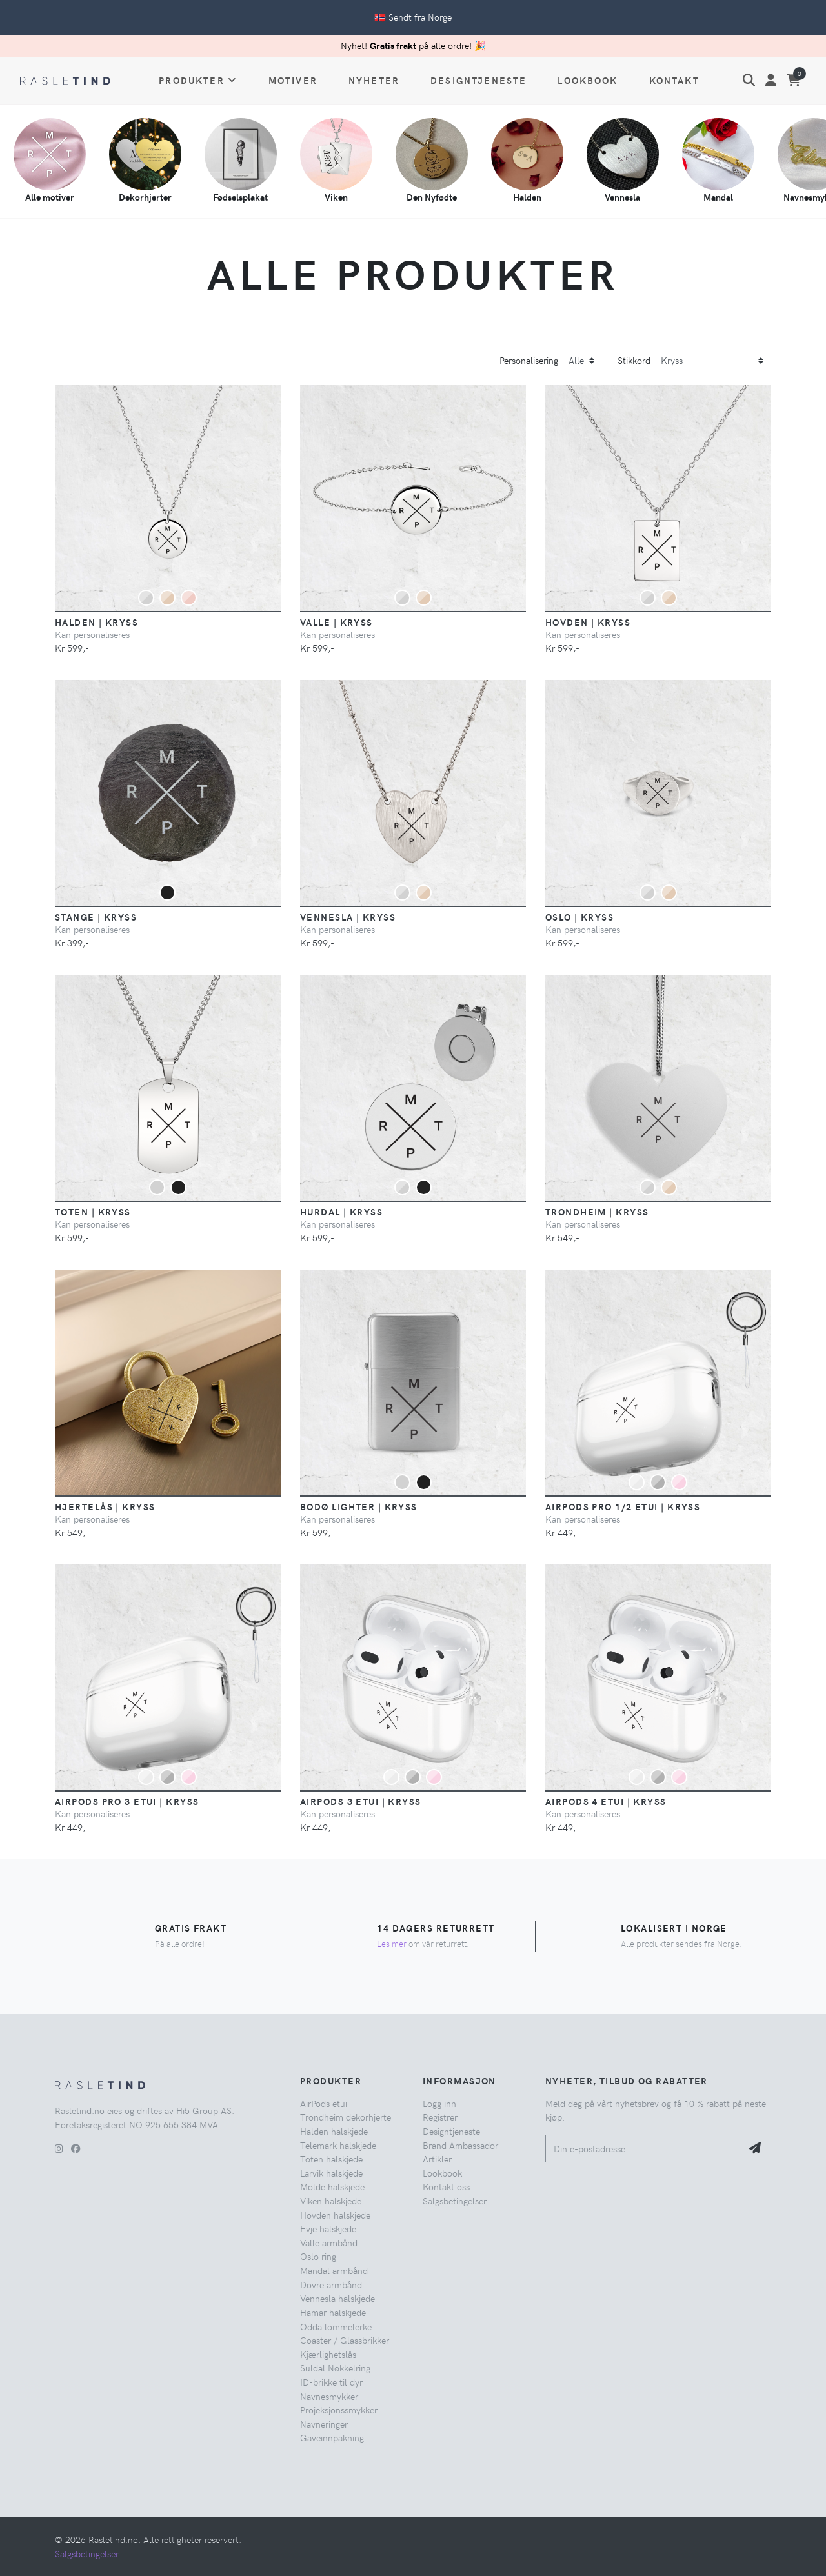  Describe the element at coordinates (331, 2172) in the screenshot. I see `Larvik halskjede` at that location.